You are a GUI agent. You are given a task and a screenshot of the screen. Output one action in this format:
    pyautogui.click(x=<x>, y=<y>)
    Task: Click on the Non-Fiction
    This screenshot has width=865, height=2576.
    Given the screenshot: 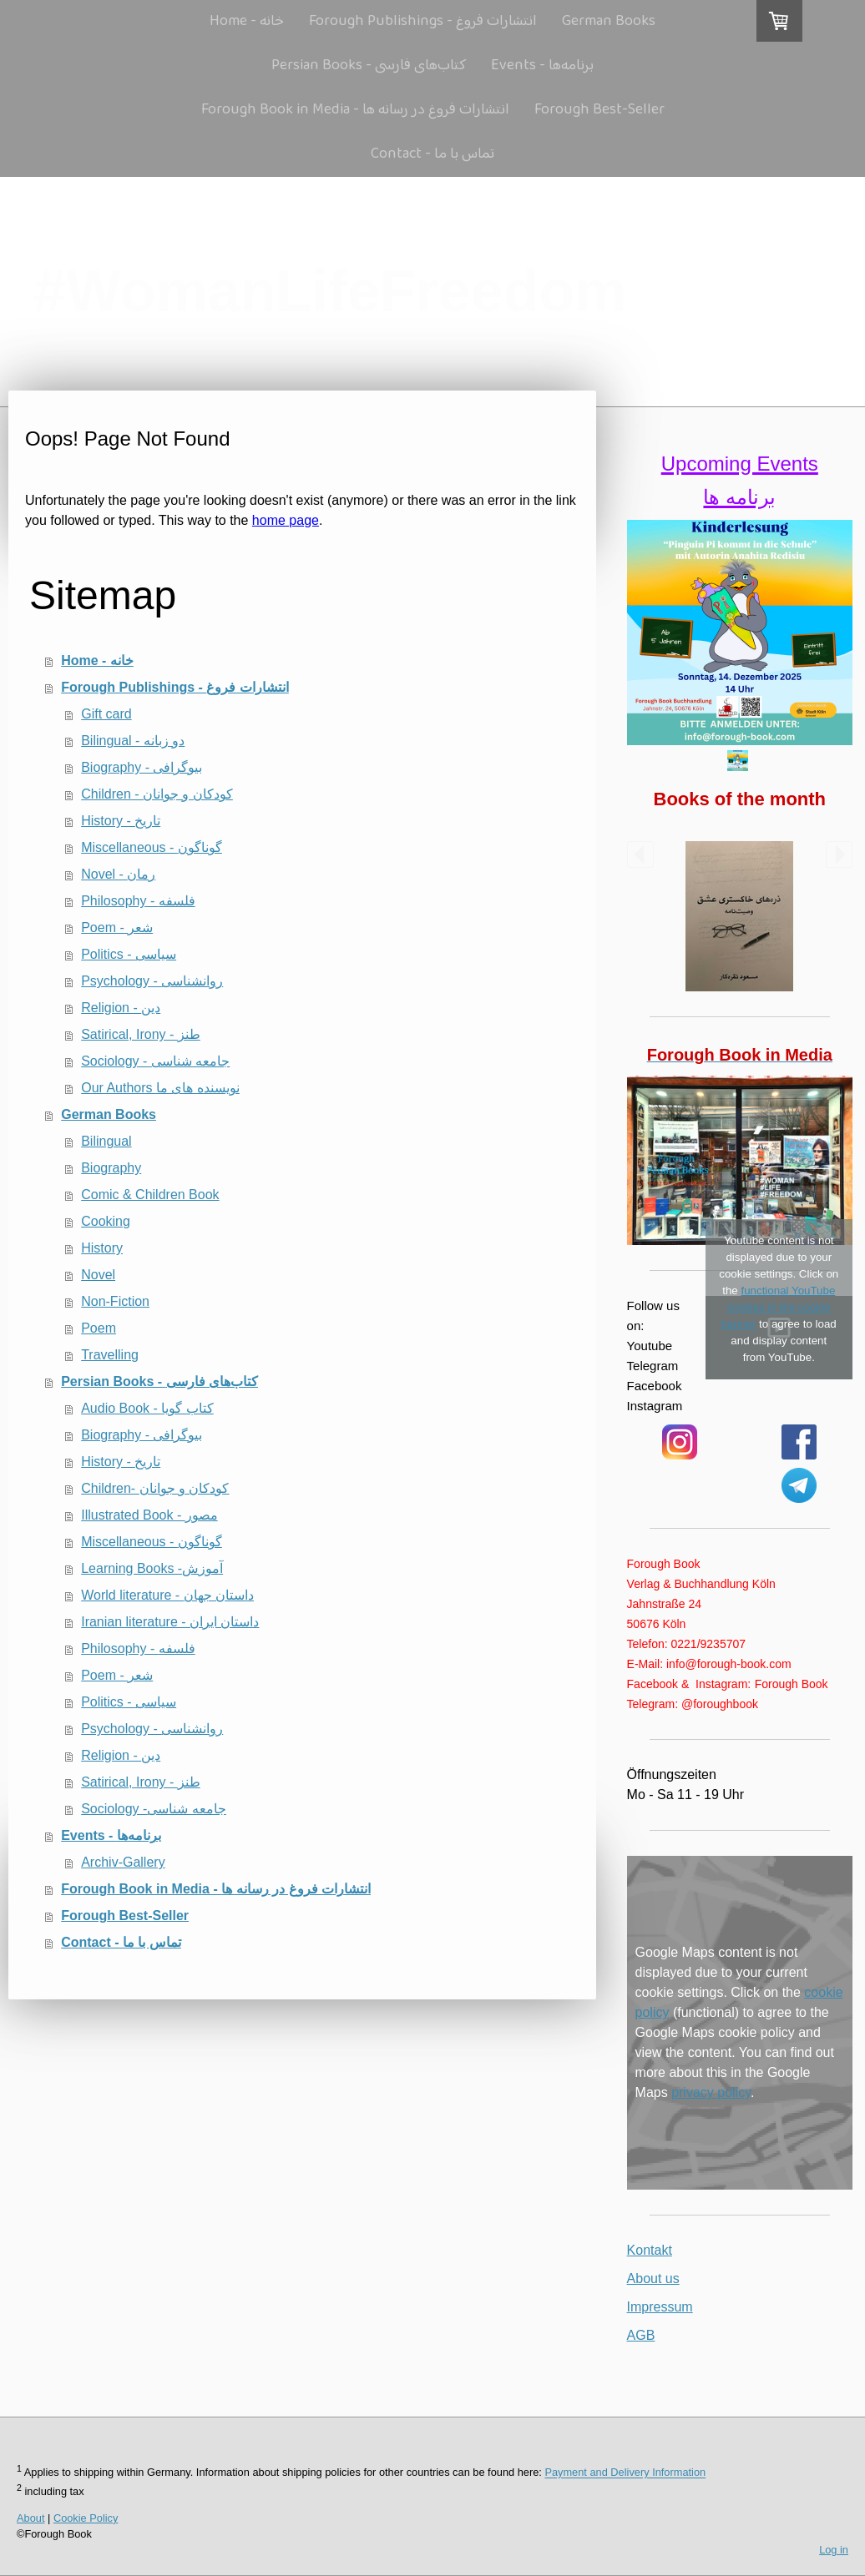 What is the action you would take?
    pyautogui.click(x=115, y=1301)
    